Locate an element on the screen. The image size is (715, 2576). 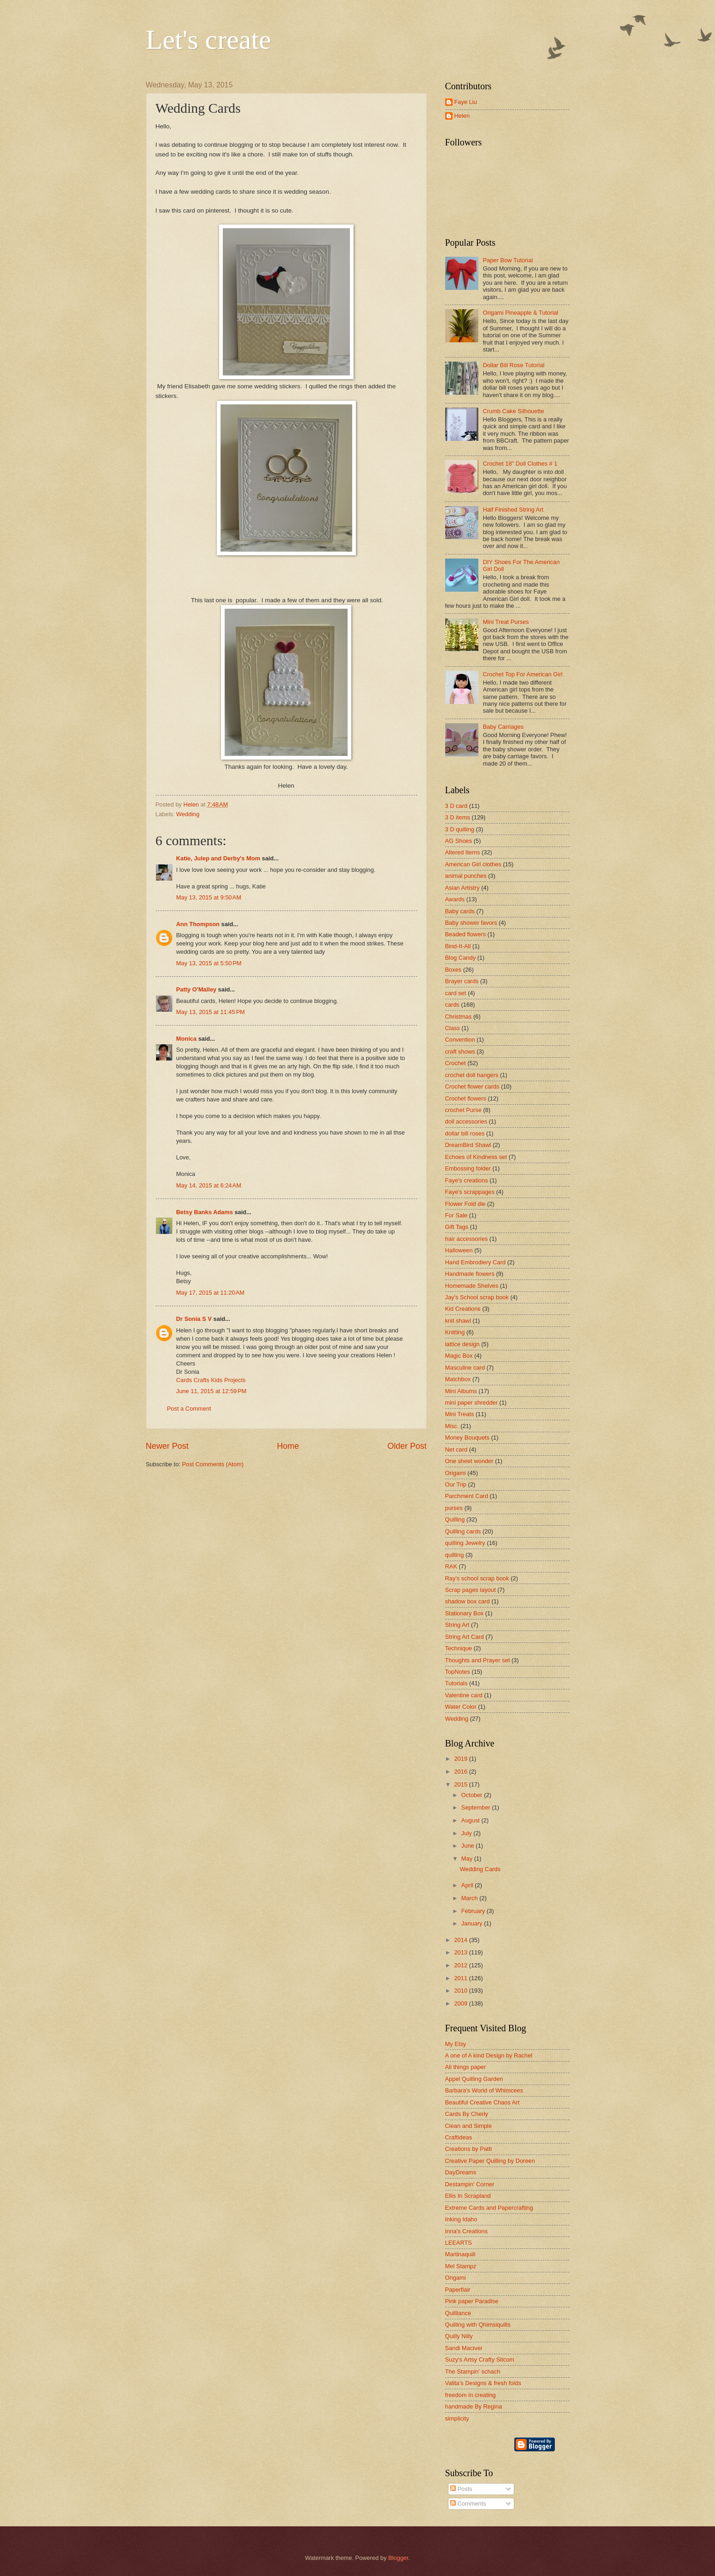
Beautiful Creative Chaos Art is located at coordinates (482, 2102).